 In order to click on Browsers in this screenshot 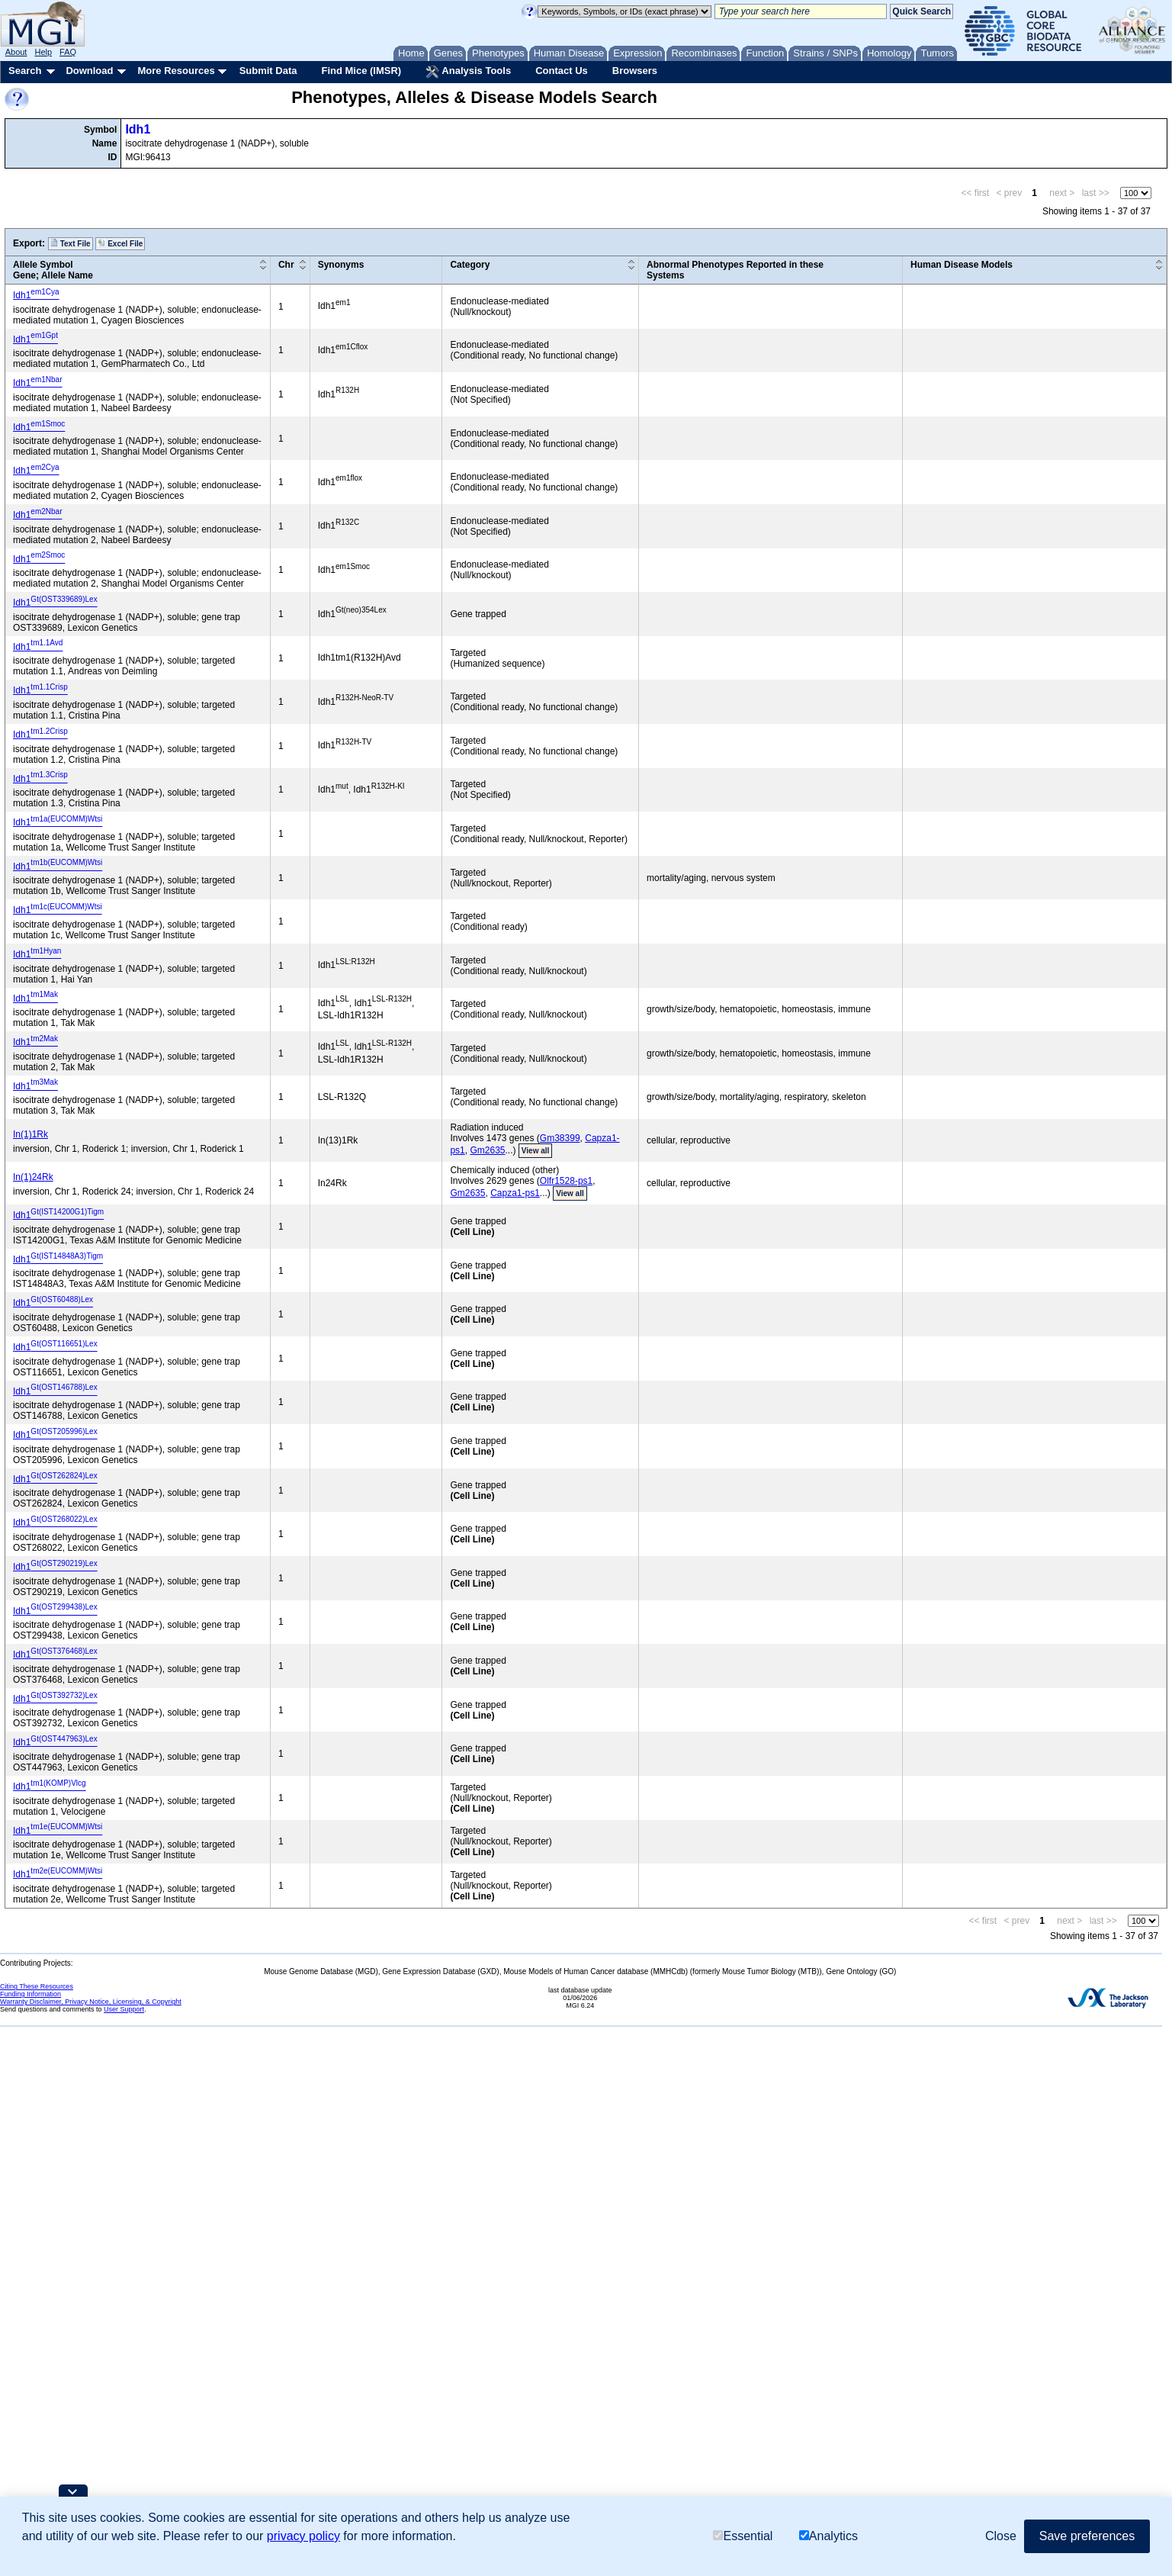, I will do `click(634, 70)`.